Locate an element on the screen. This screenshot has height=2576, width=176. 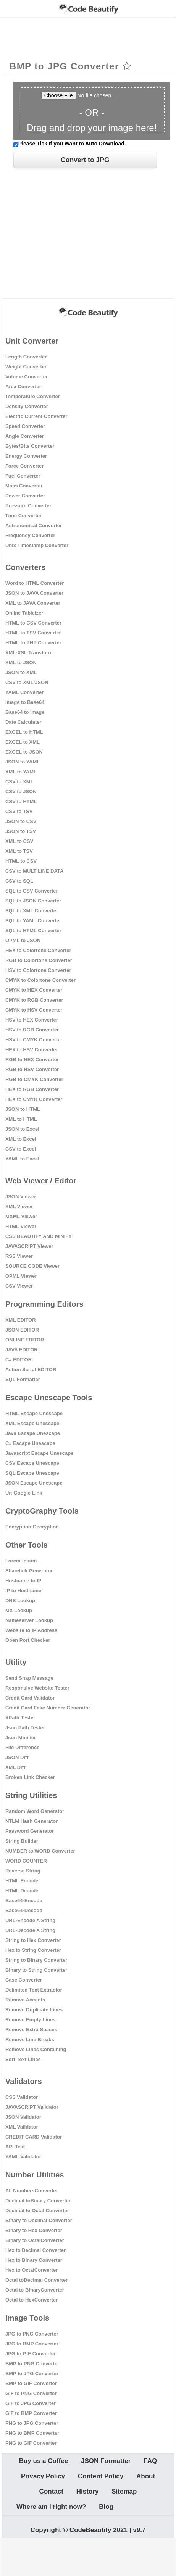
Octal to HexConverter is located at coordinates (31, 2300).